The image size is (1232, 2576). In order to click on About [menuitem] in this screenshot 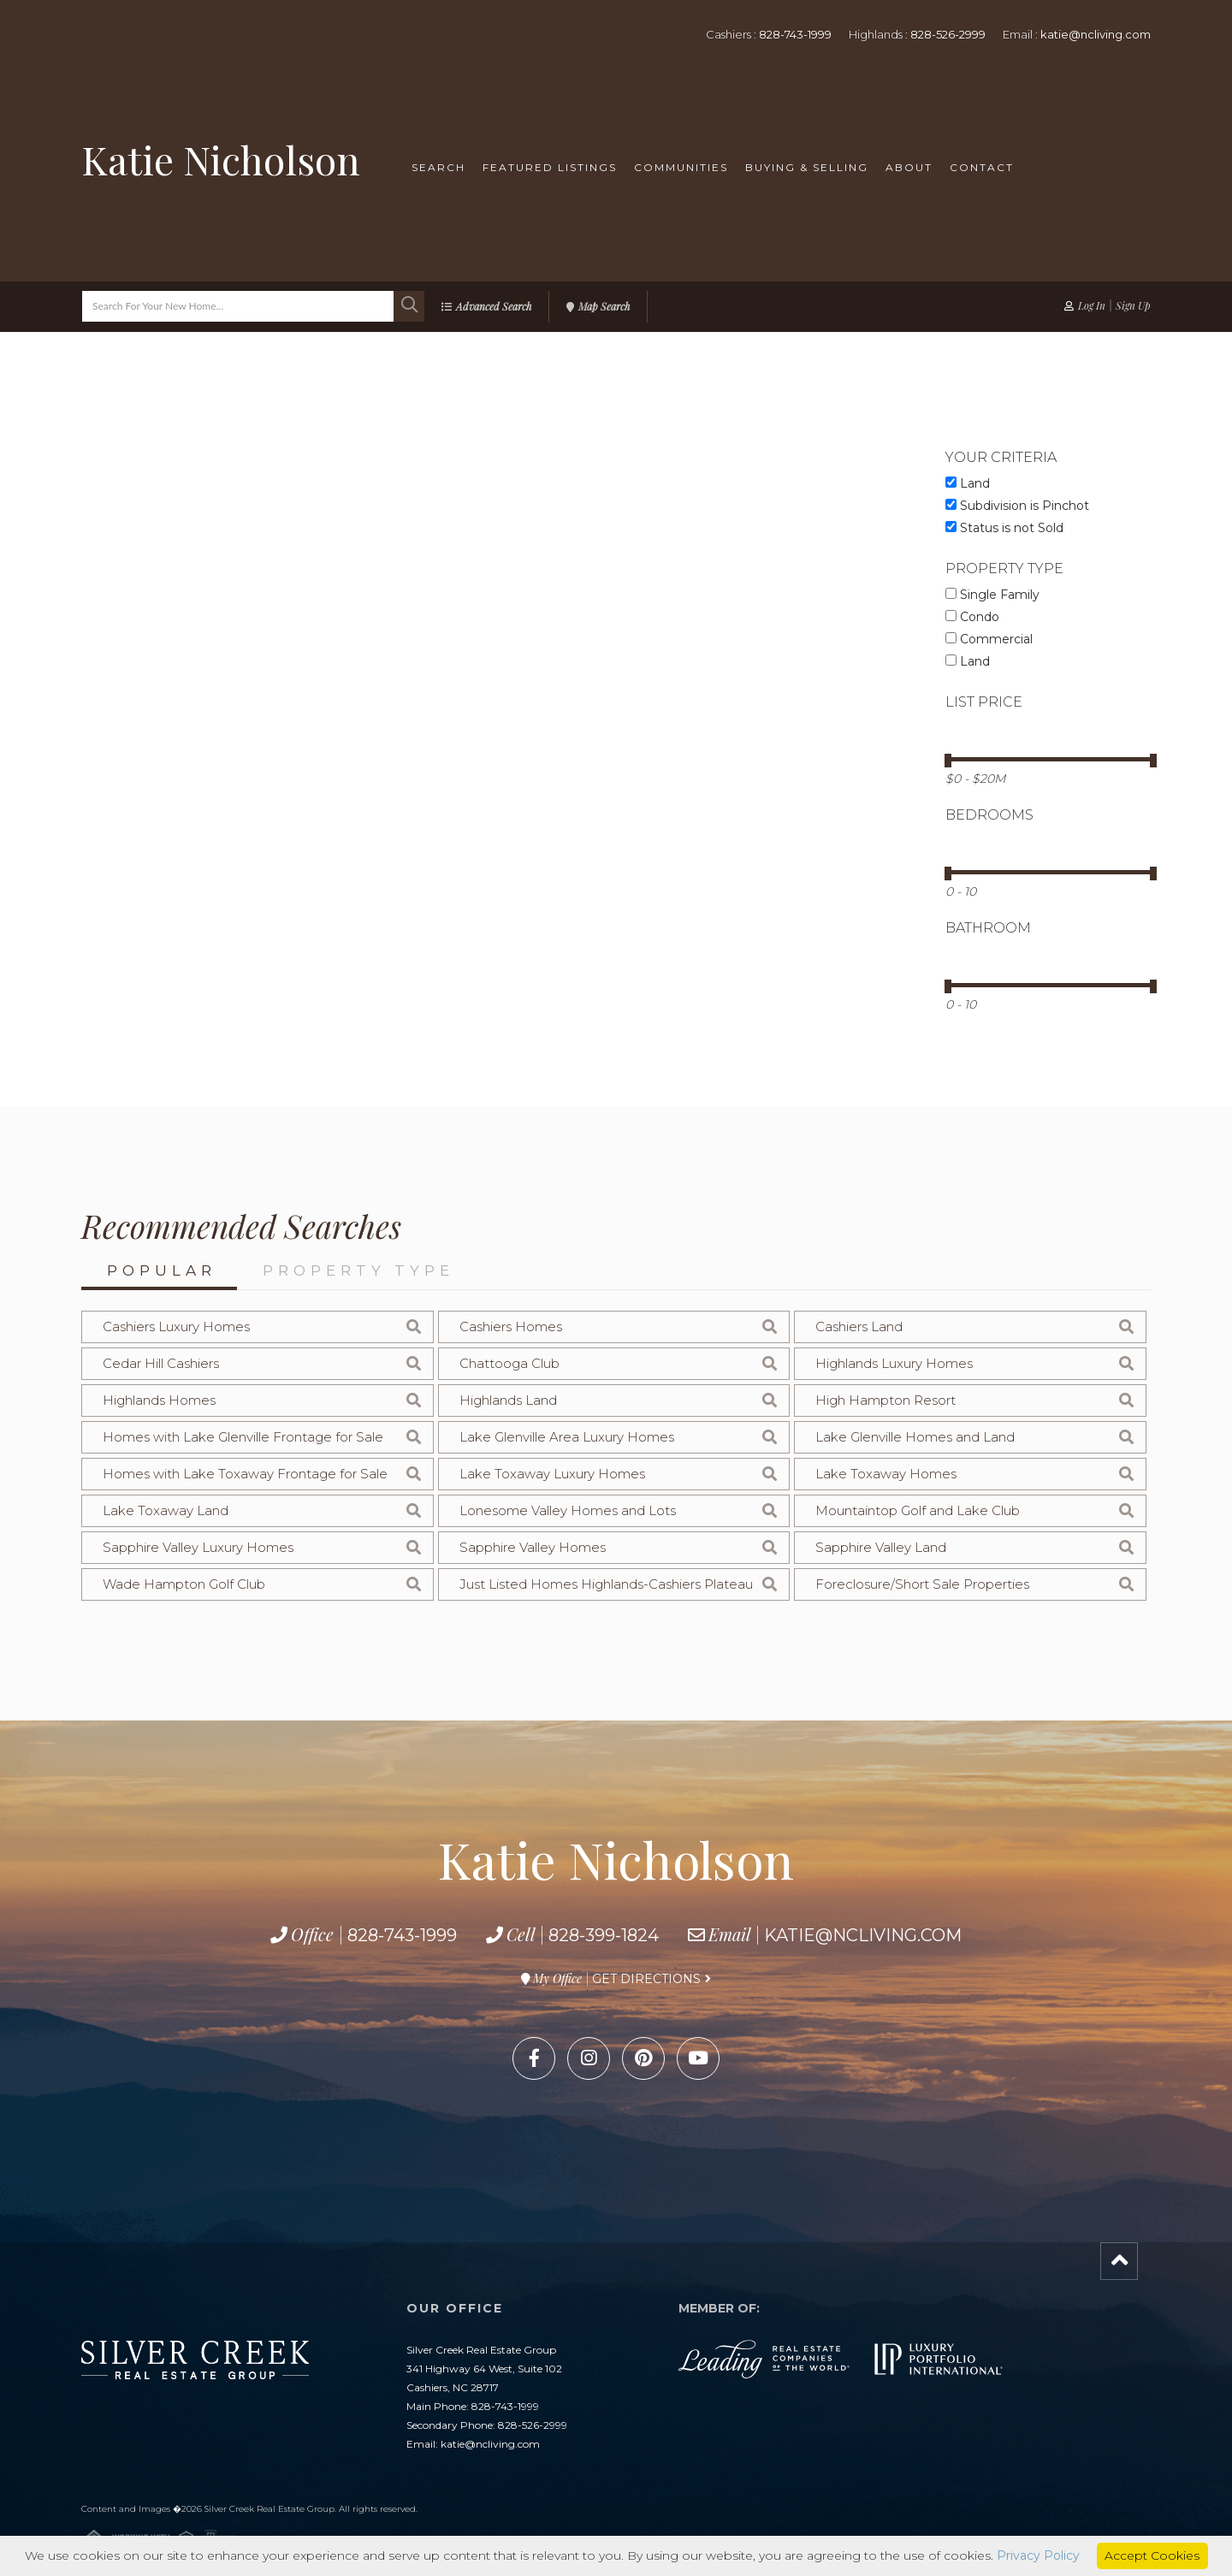, I will do `click(909, 167)`.